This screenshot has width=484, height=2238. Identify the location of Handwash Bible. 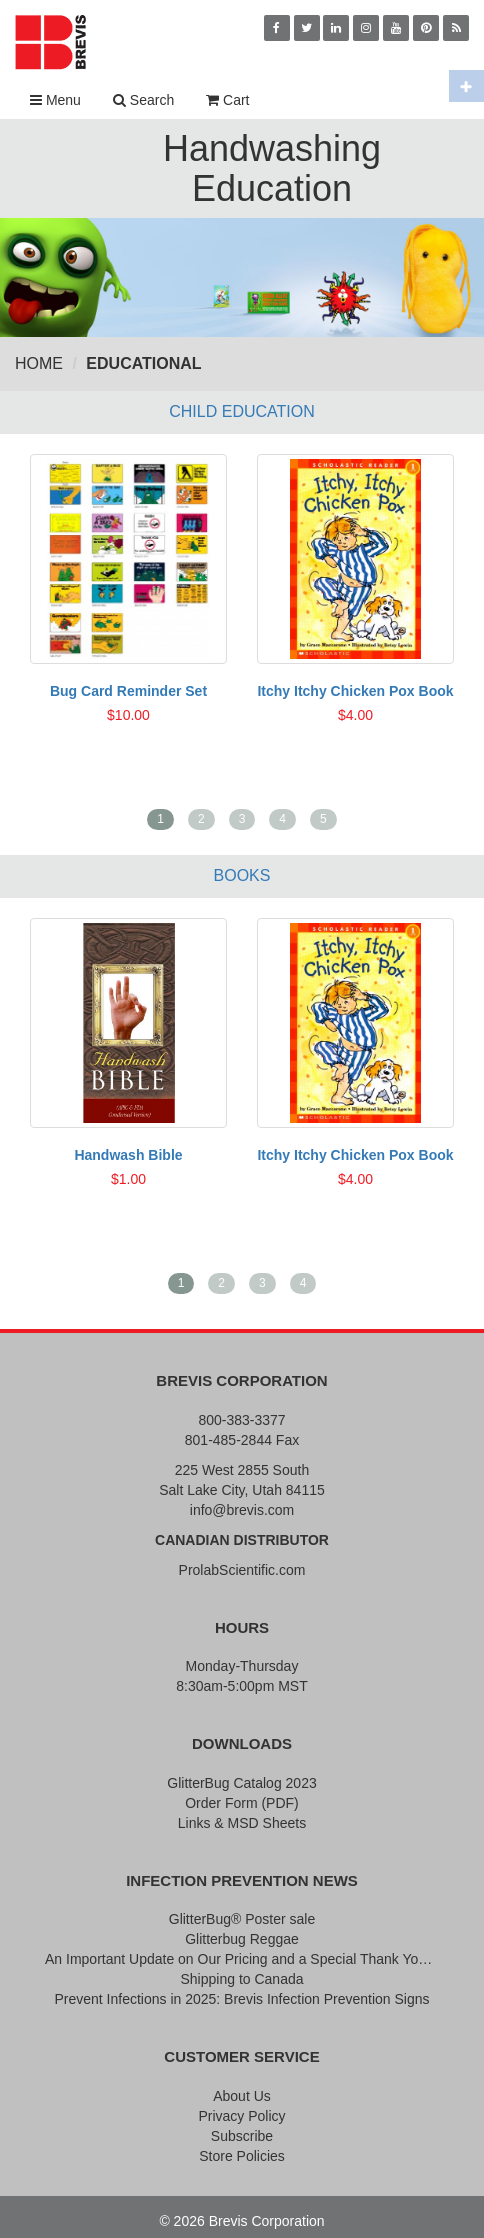
(128, 1155).